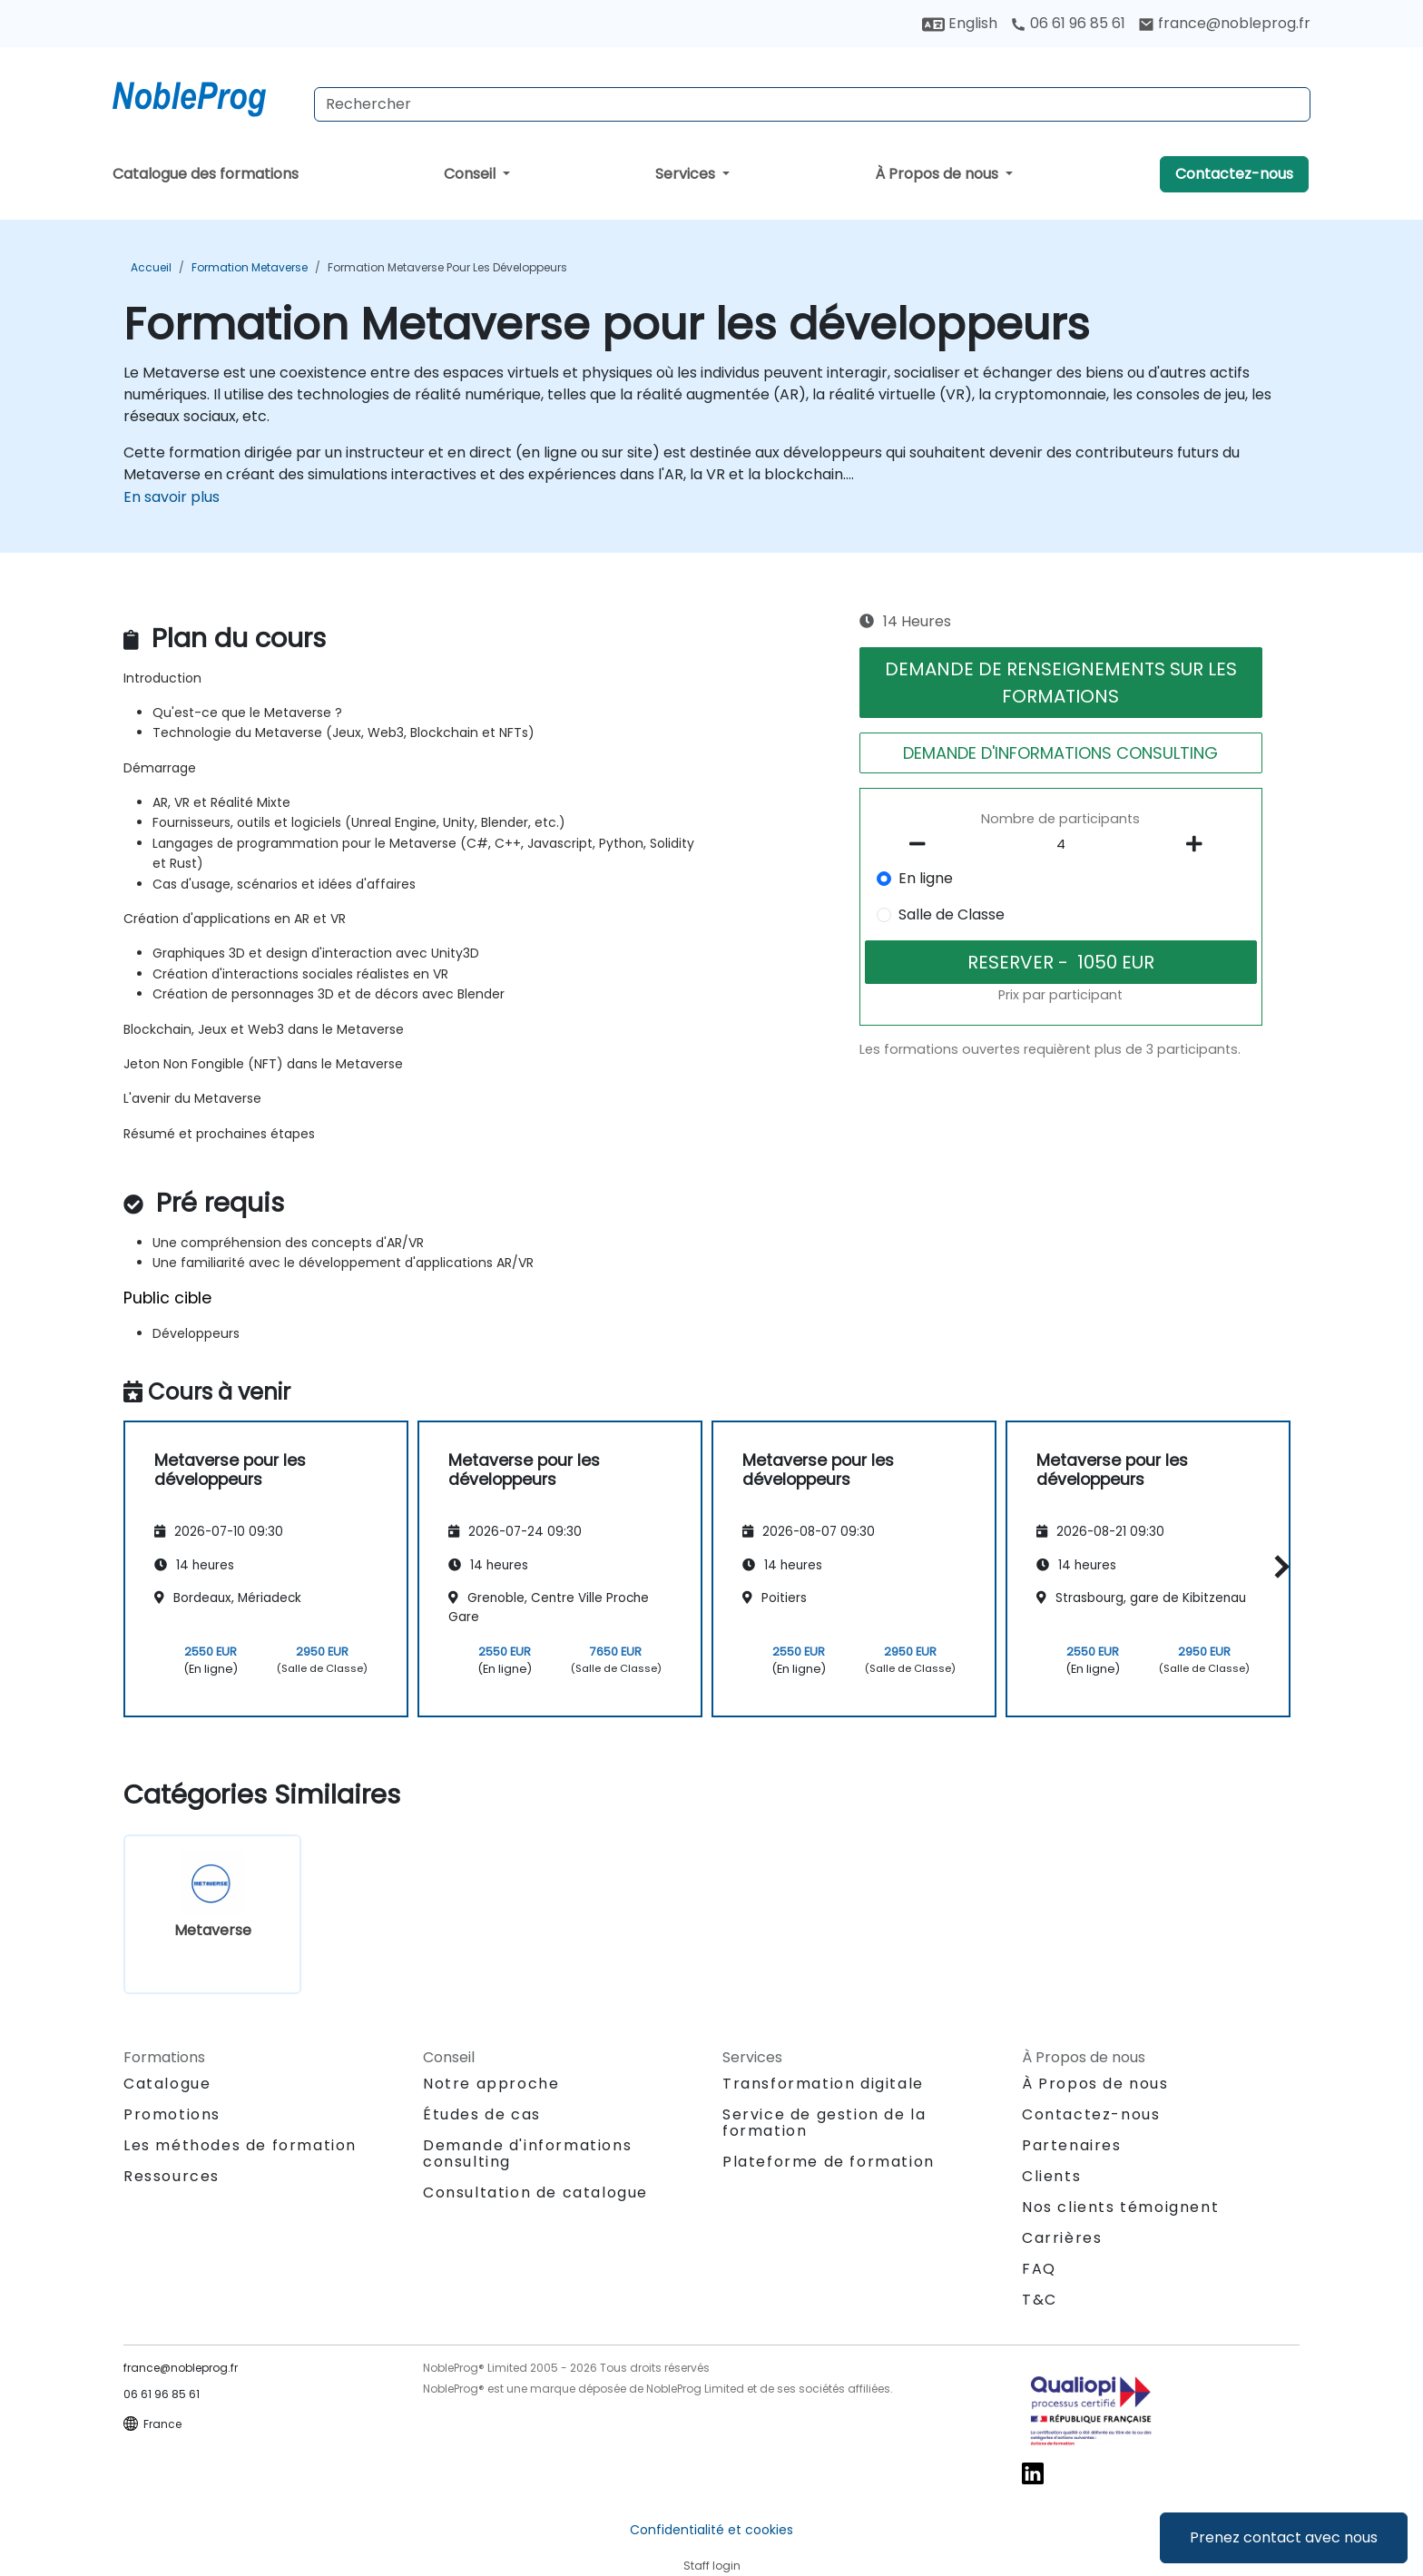 The image size is (1423, 2576). What do you see at coordinates (1284, 2537) in the screenshot?
I see `Prenez contact avec nous` at bounding box center [1284, 2537].